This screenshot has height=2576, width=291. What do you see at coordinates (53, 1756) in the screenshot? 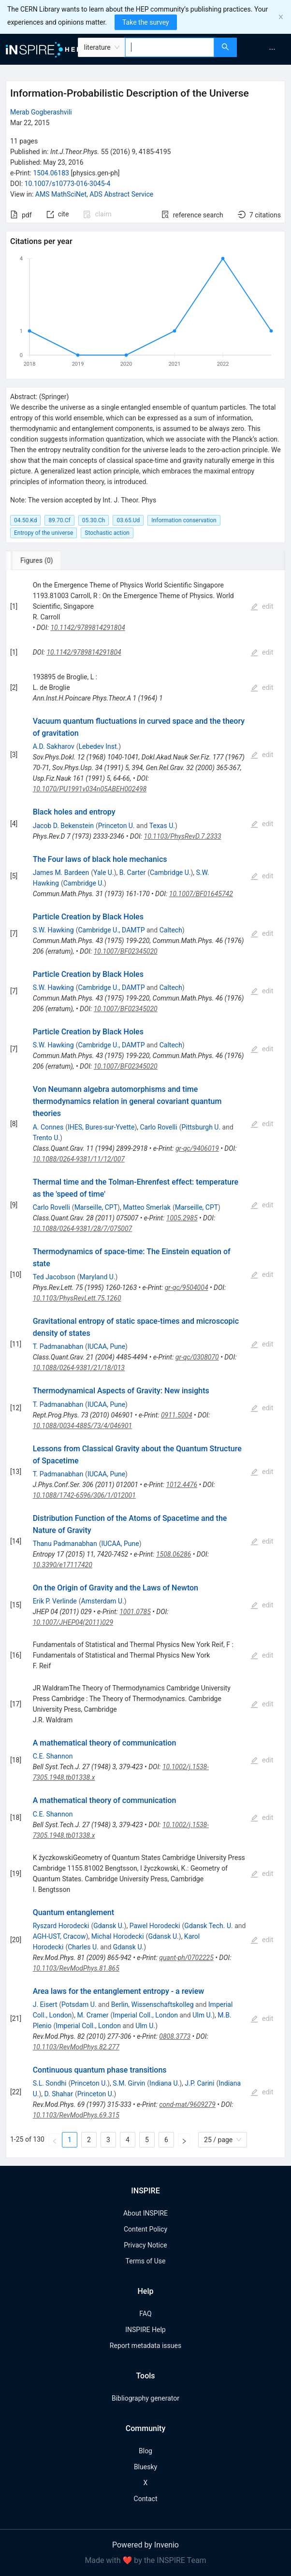
I see `C.E. Shannon` at bounding box center [53, 1756].